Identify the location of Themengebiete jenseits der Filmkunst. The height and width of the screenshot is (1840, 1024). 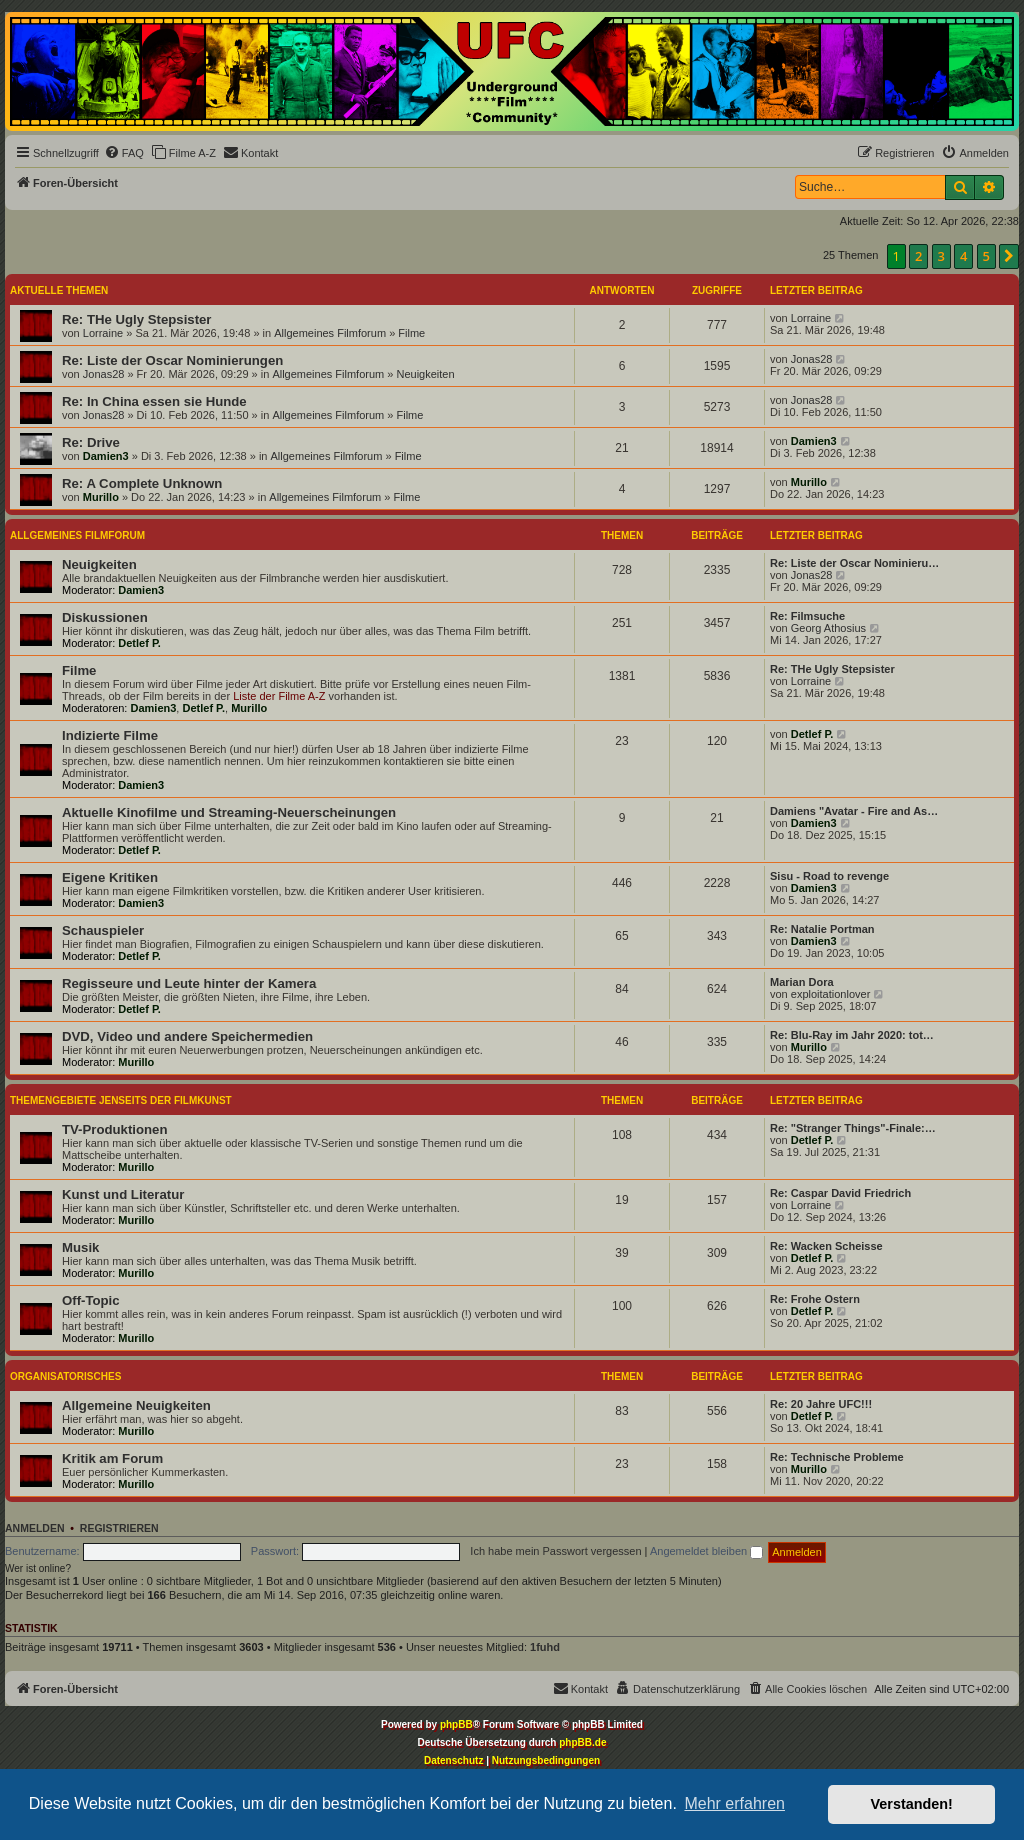
(121, 1100).